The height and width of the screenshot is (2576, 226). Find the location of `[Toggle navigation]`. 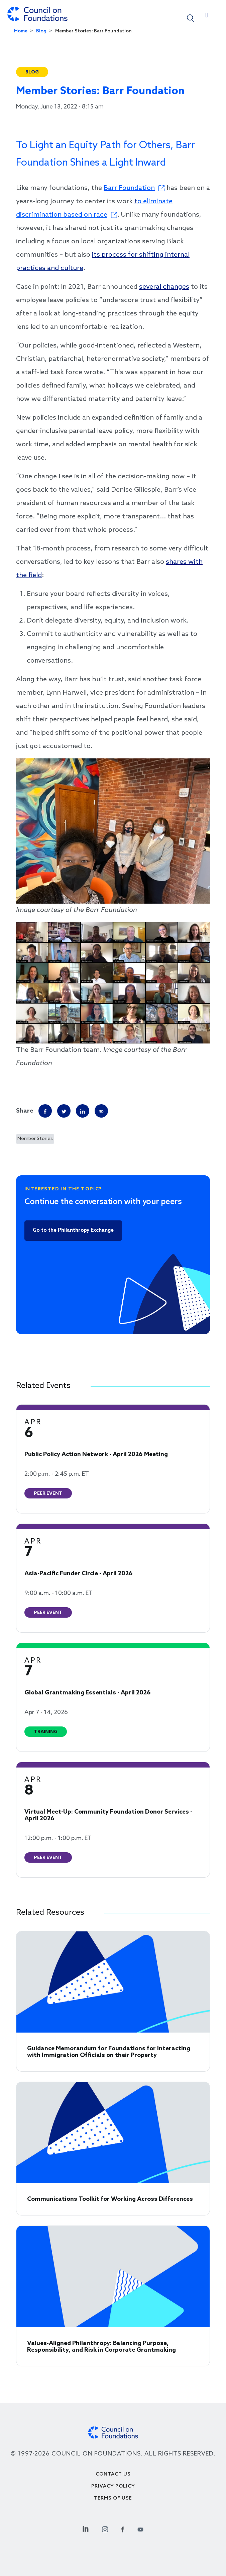

[Toggle navigation] is located at coordinates (206, 16).